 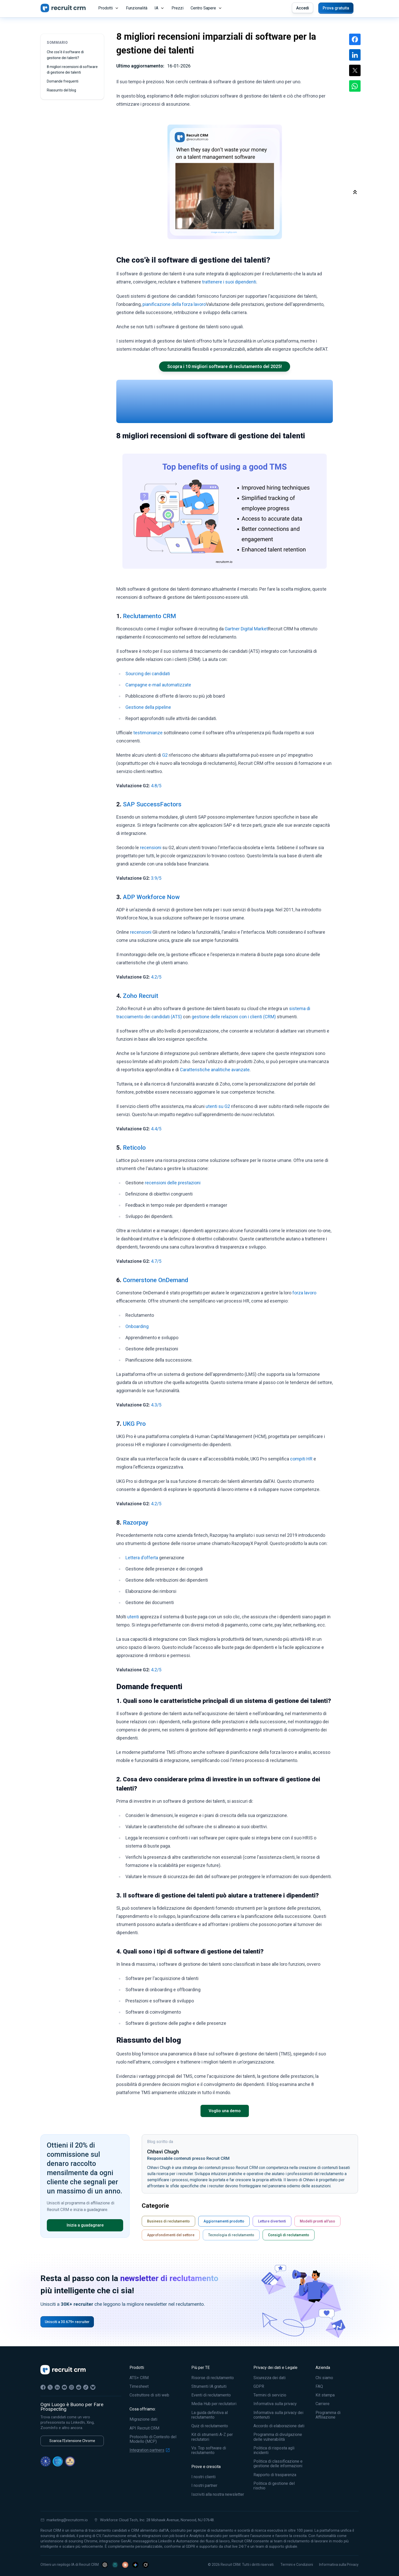 What do you see at coordinates (208, 2386) in the screenshot?
I see `Strumenti IA gratuiti` at bounding box center [208, 2386].